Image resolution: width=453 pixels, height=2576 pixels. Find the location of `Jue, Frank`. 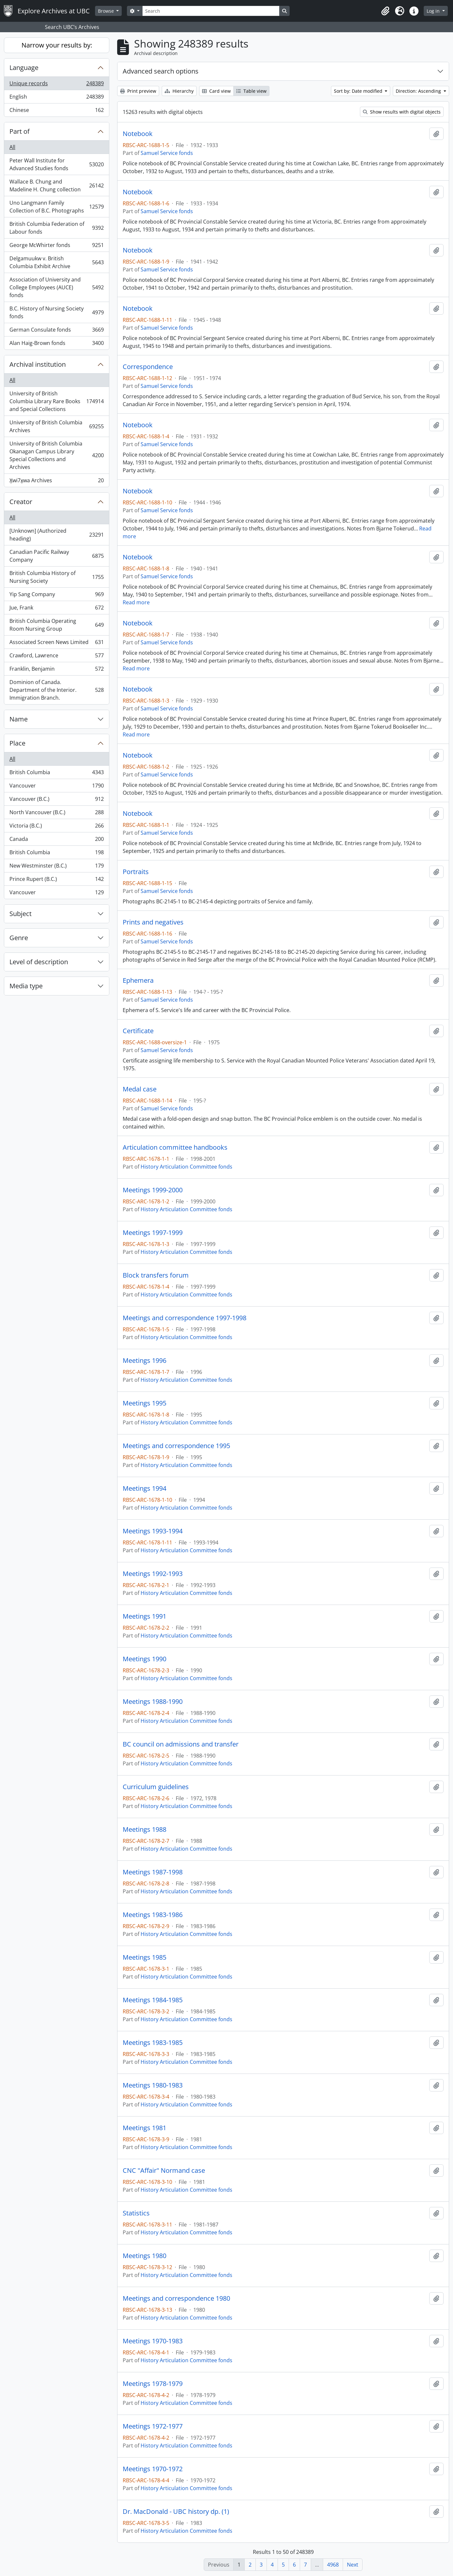

Jue, Frank is located at coordinates (56, 609).